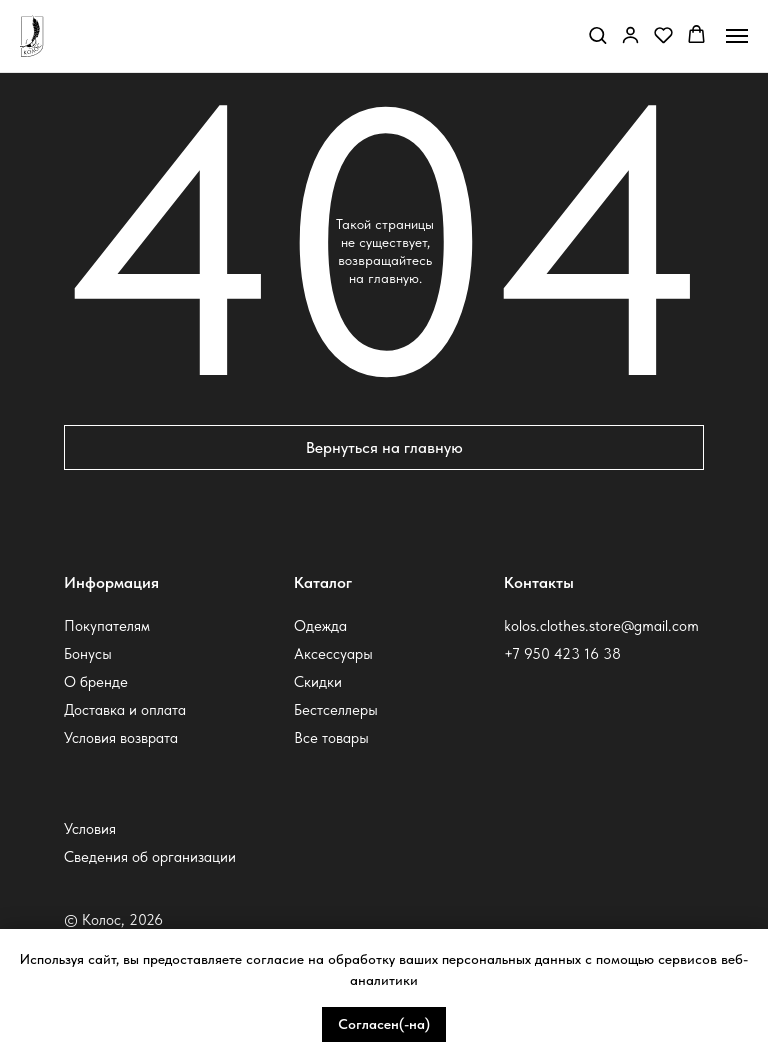 The height and width of the screenshot is (1062, 768). Describe the element at coordinates (597, 34) in the screenshot. I see `[button]` at that location.